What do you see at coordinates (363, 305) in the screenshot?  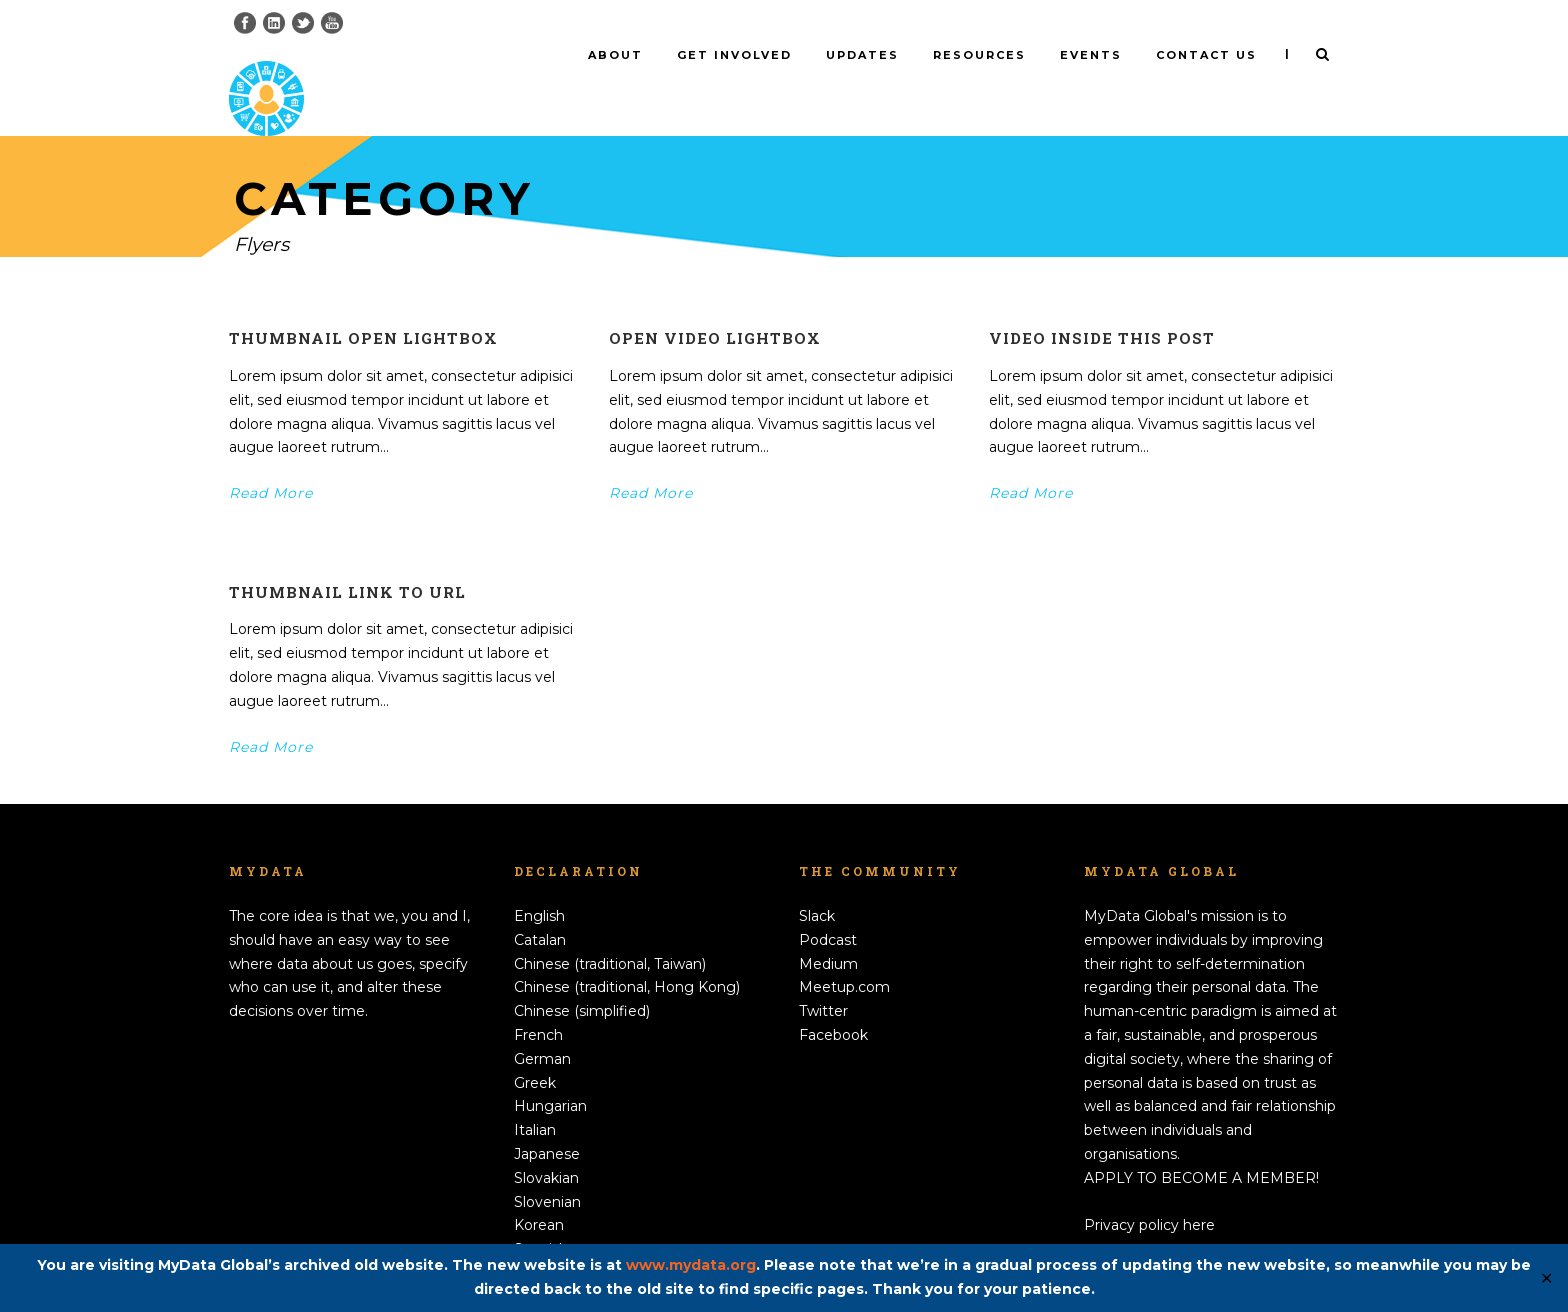 I see `Thumbnail open lightbox` at bounding box center [363, 305].